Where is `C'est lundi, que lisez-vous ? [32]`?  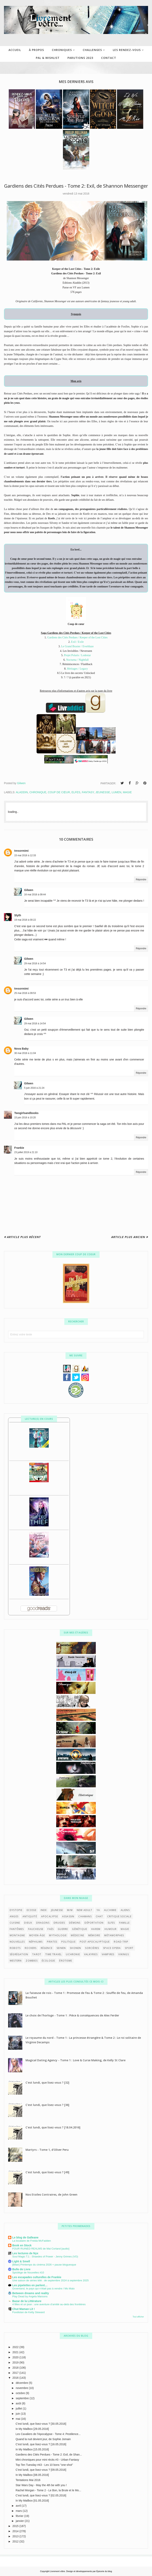
C'est lundi, que lisez-vous ? [32] is located at coordinates (47, 2082).